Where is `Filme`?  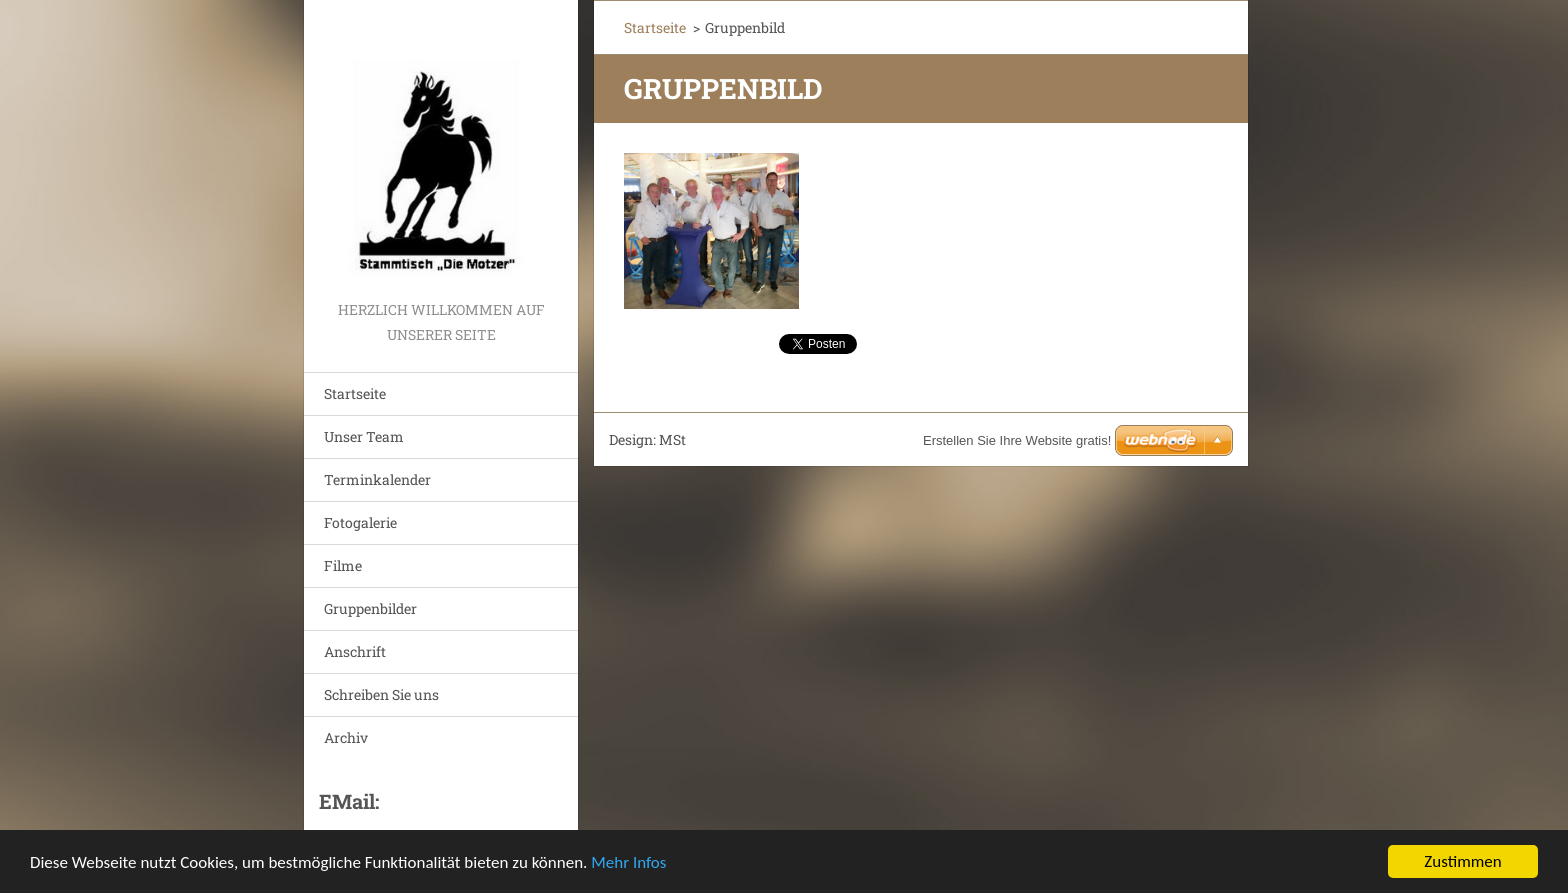
Filme is located at coordinates (343, 565).